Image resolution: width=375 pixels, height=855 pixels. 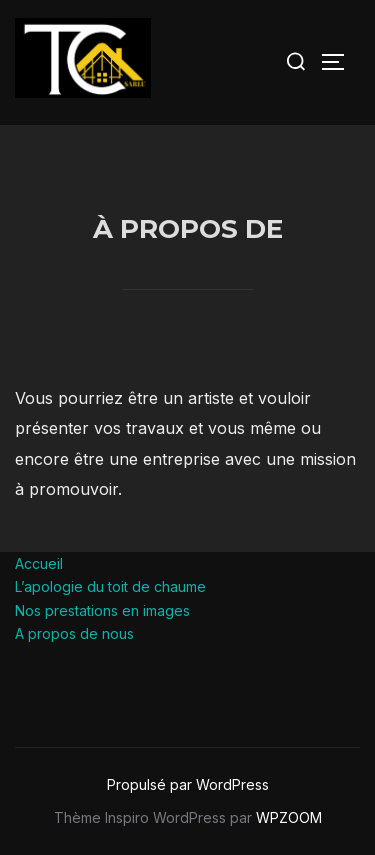 What do you see at coordinates (74, 633) in the screenshot?
I see `A propos de nous` at bounding box center [74, 633].